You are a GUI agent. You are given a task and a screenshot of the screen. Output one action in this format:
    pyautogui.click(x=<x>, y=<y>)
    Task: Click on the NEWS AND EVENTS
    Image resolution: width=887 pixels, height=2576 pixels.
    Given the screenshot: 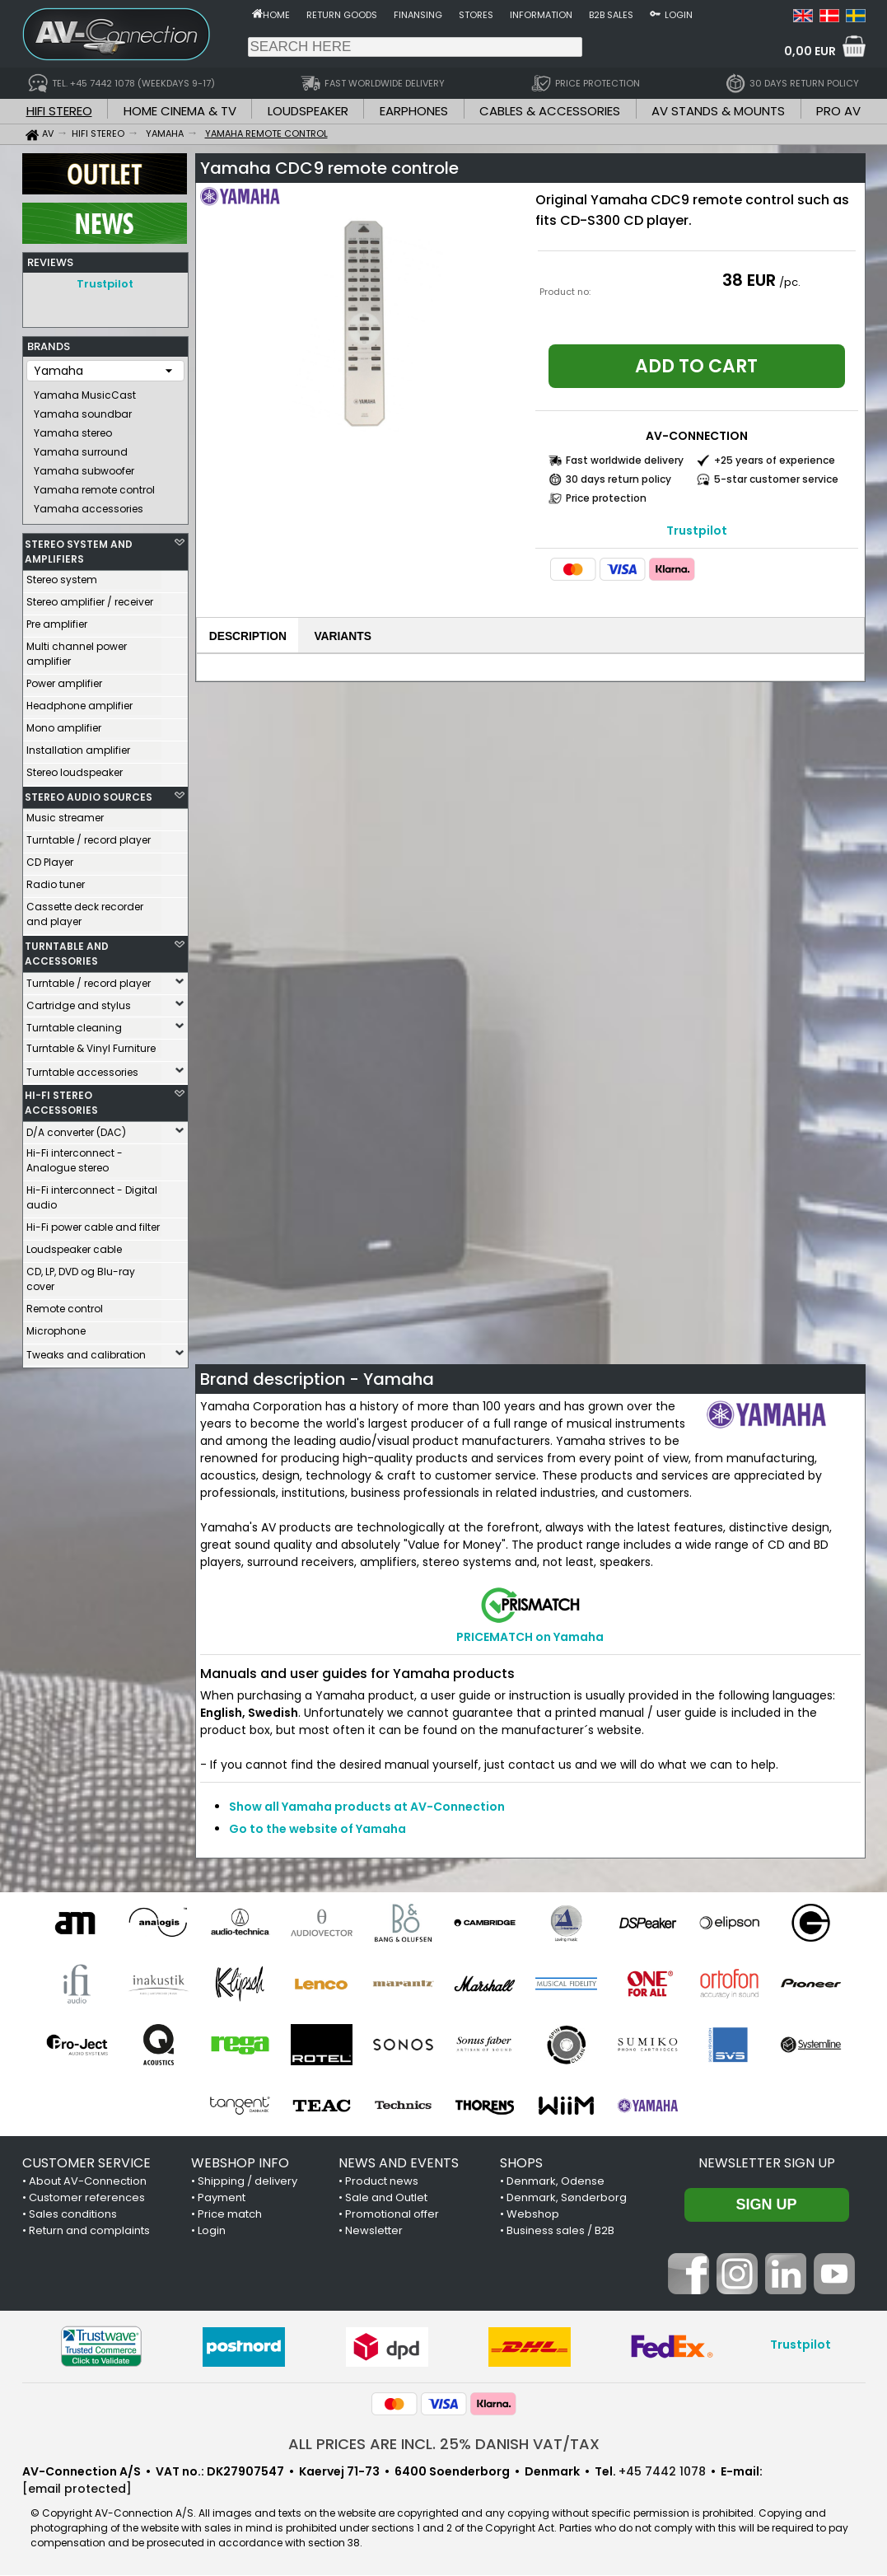 What is the action you would take?
    pyautogui.click(x=398, y=2163)
    